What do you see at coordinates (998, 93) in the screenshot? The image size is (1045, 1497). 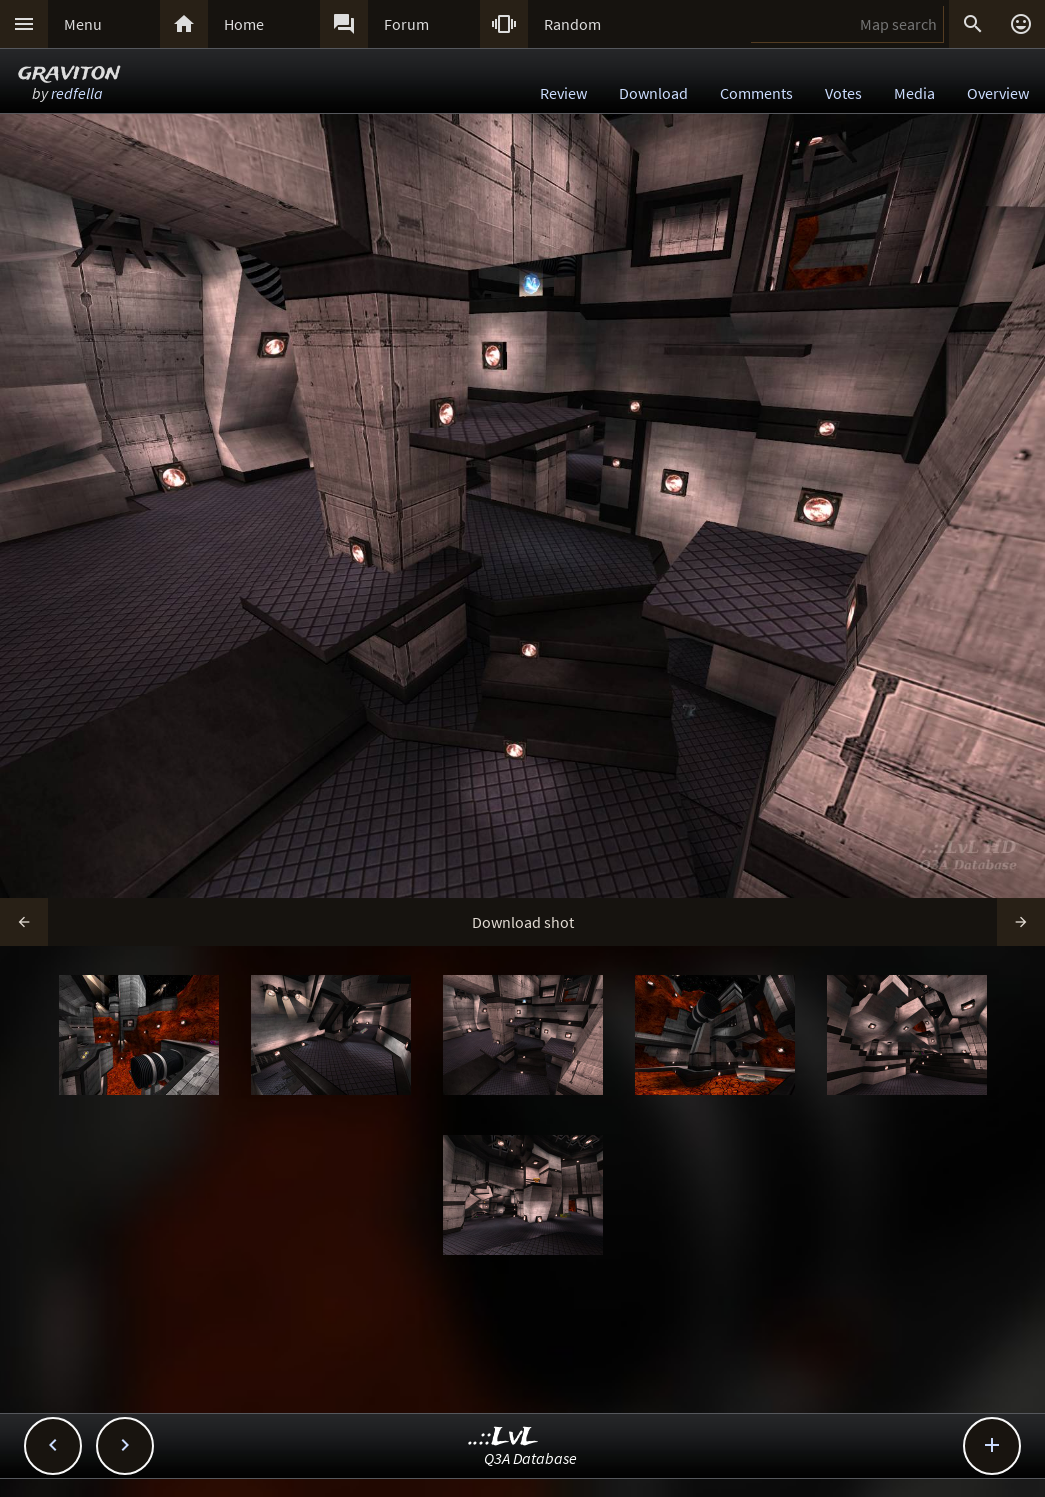 I see `Overview` at bounding box center [998, 93].